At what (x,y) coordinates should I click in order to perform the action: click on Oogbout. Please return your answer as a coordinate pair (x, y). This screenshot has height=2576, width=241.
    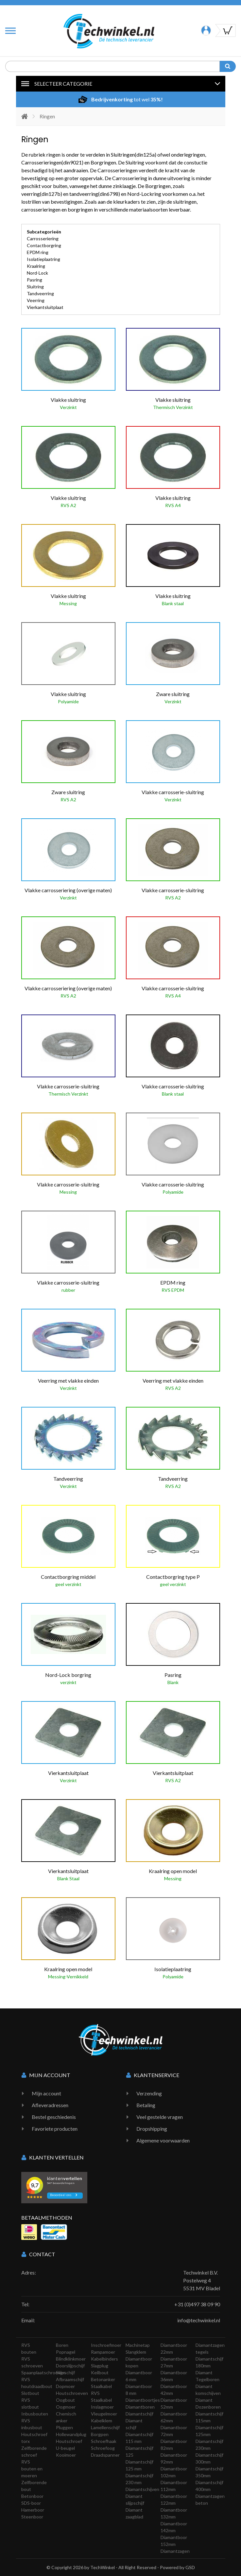
    Looking at the image, I should click on (65, 2400).